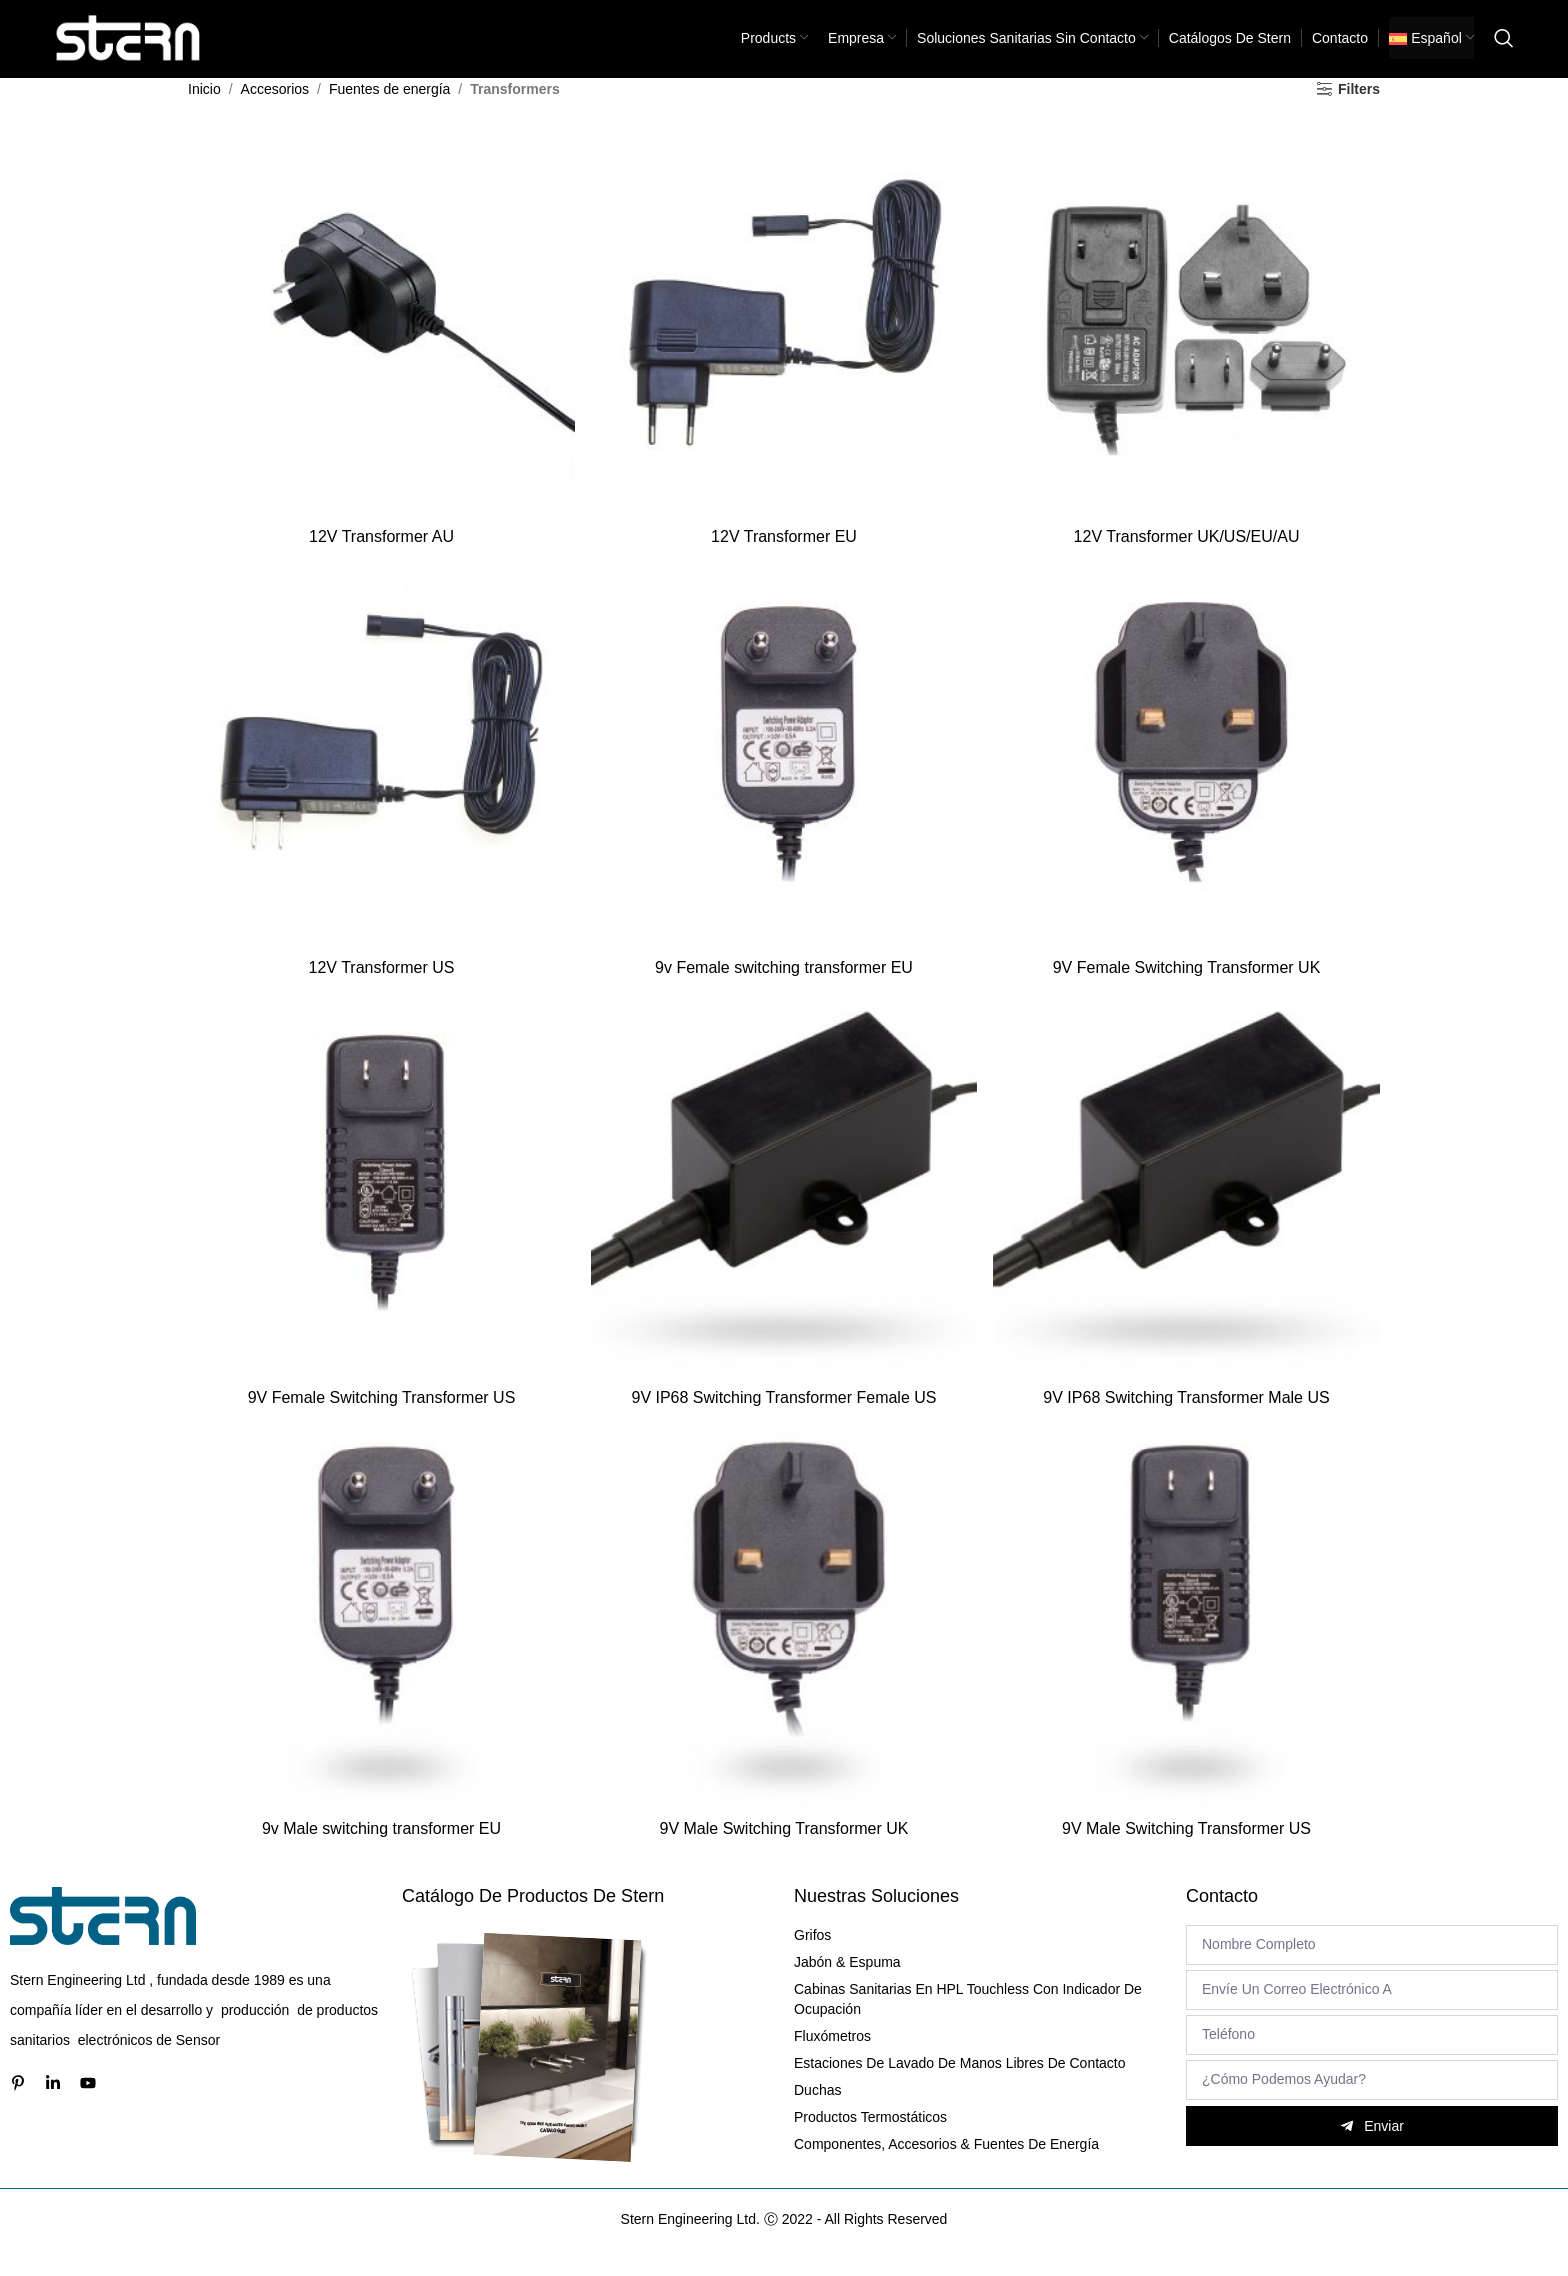 The width and height of the screenshot is (1568, 2276). What do you see at coordinates (783, 1420) in the screenshot?
I see `9V IP68 Switching Transformer Female US` at bounding box center [783, 1420].